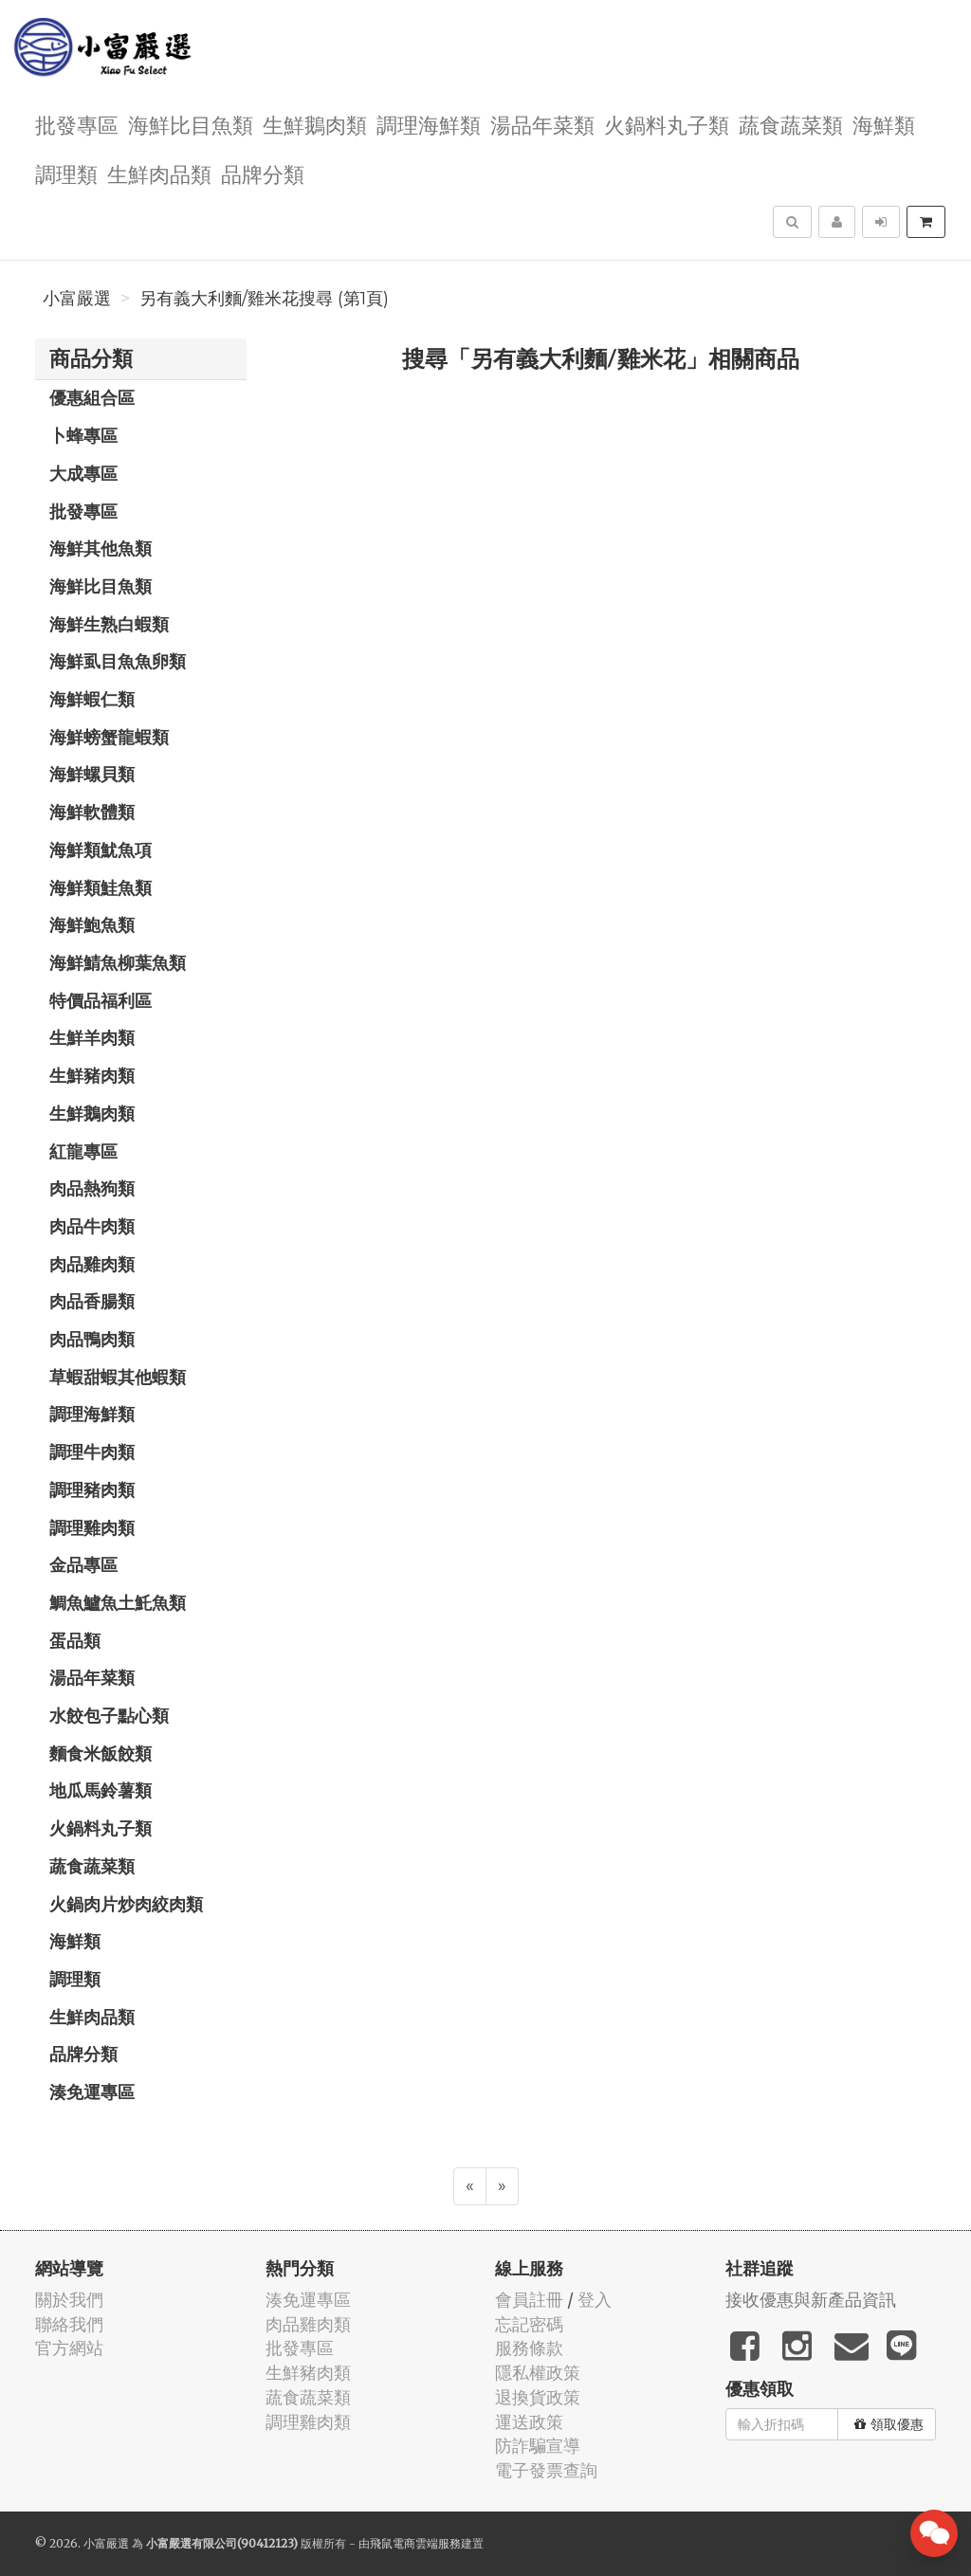 Image resolution: width=971 pixels, height=2576 pixels. What do you see at coordinates (83, 473) in the screenshot?
I see `大成專區` at bounding box center [83, 473].